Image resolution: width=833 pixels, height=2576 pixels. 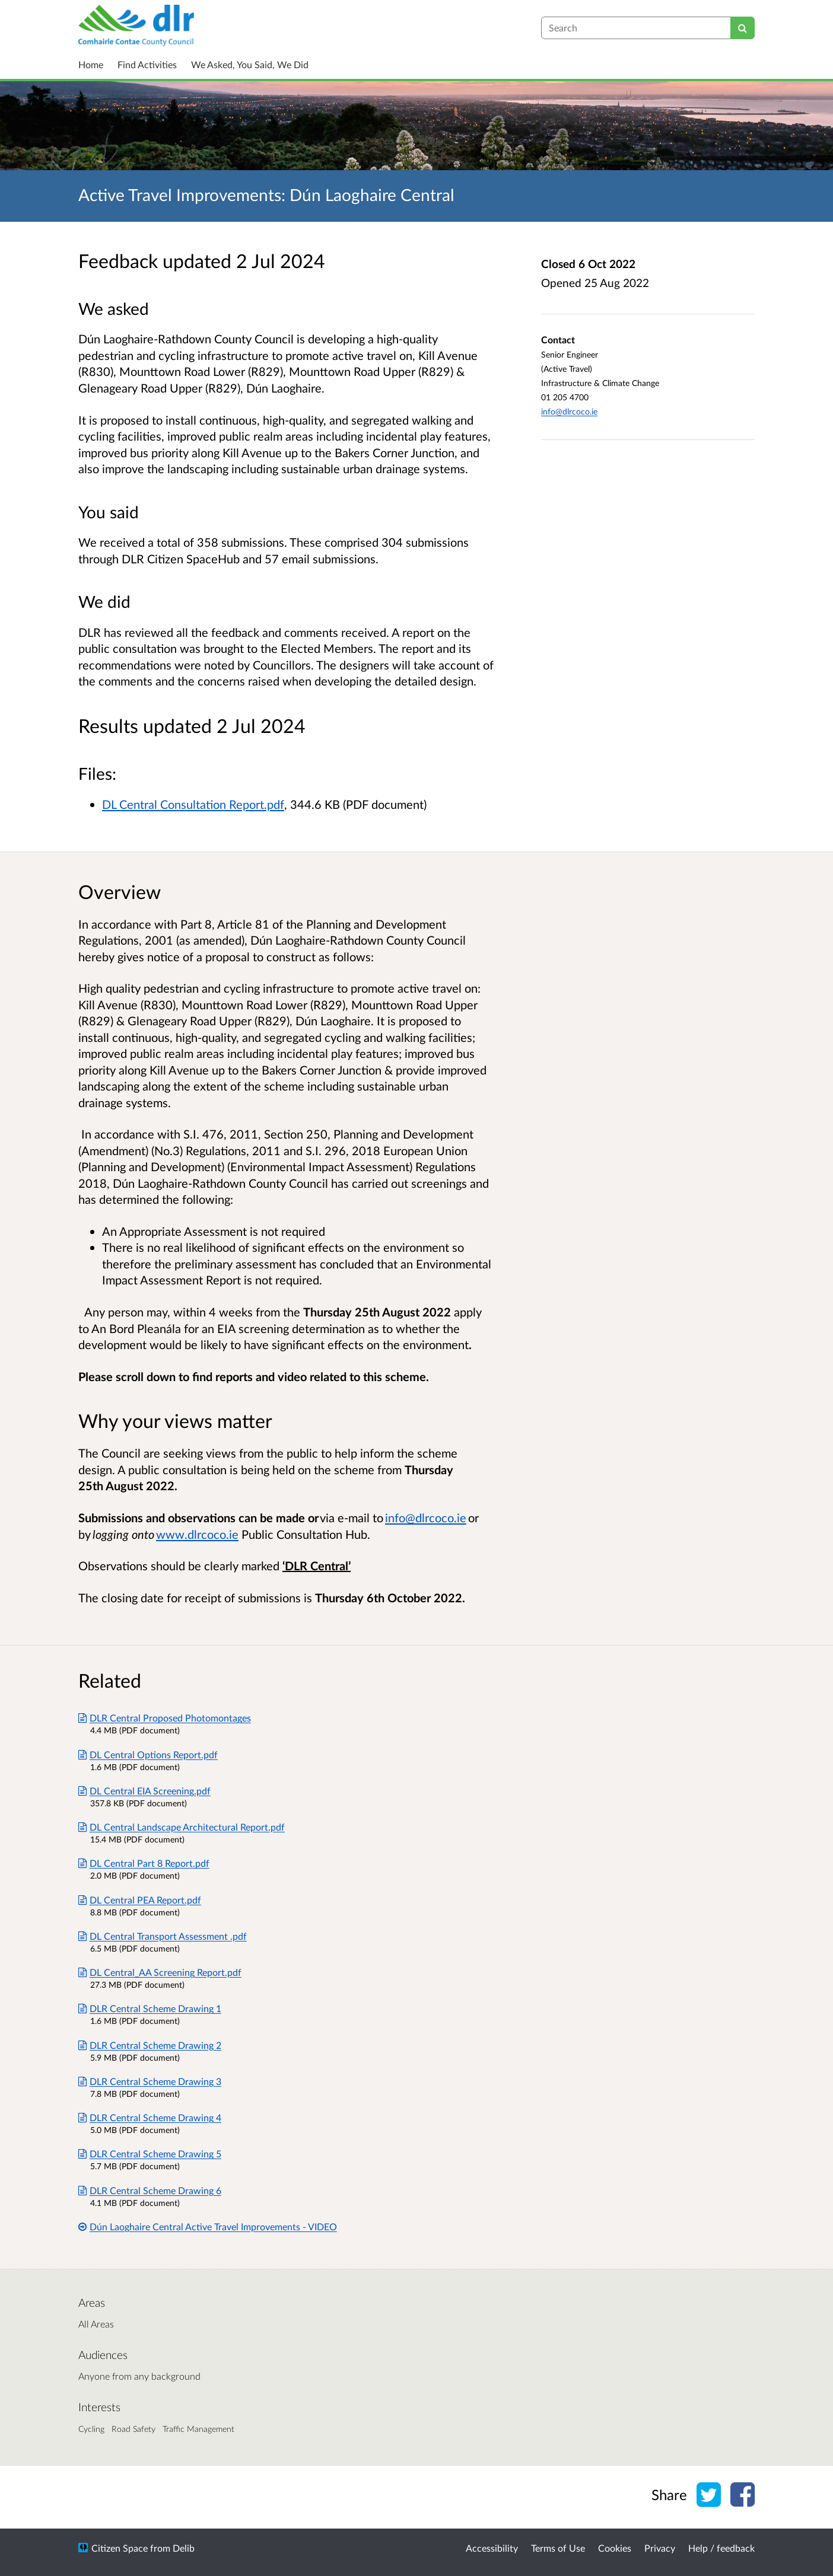 What do you see at coordinates (149, 2045) in the screenshot?
I see `DLR Central Scheme Drawing 2` at bounding box center [149, 2045].